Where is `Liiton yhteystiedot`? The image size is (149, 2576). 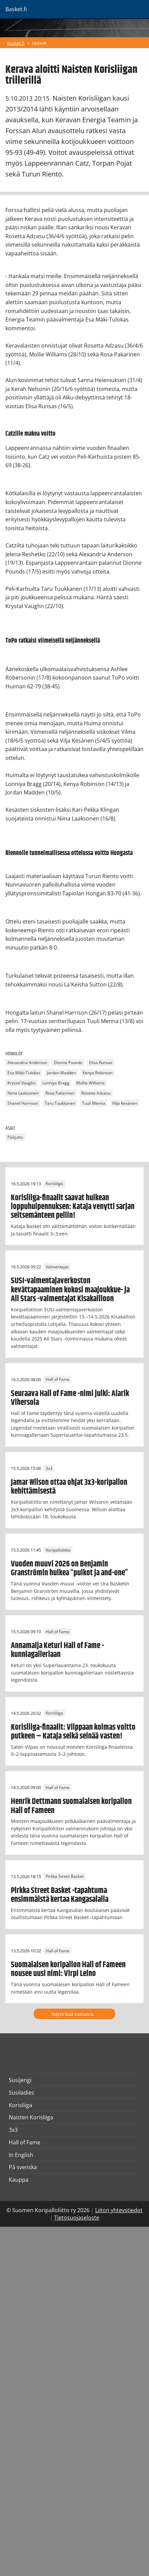
Liiton yhteystiedot is located at coordinates (119, 2210).